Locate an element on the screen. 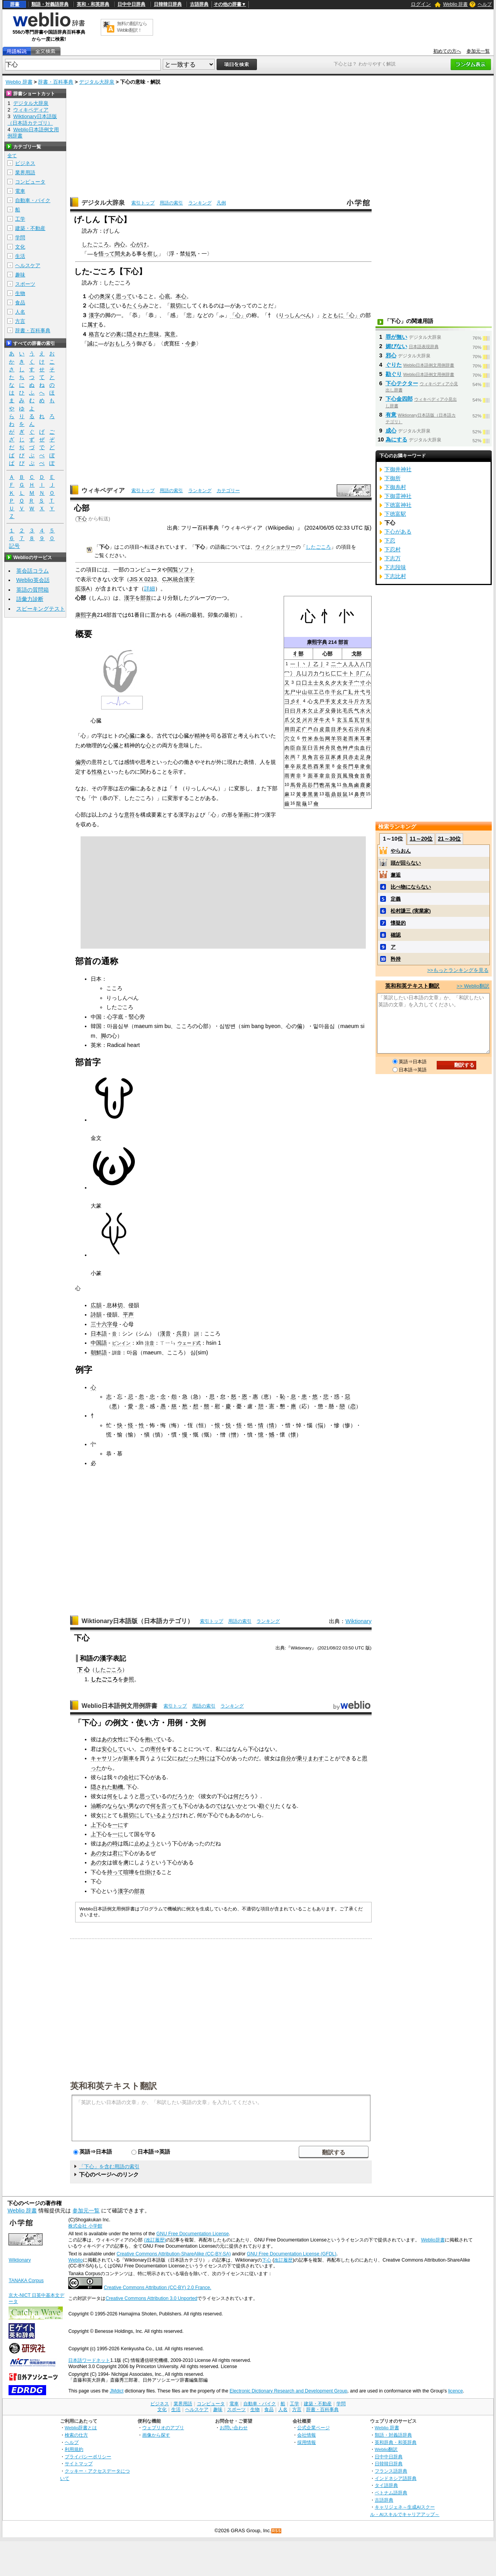  文化 is located at coordinates (20, 247).